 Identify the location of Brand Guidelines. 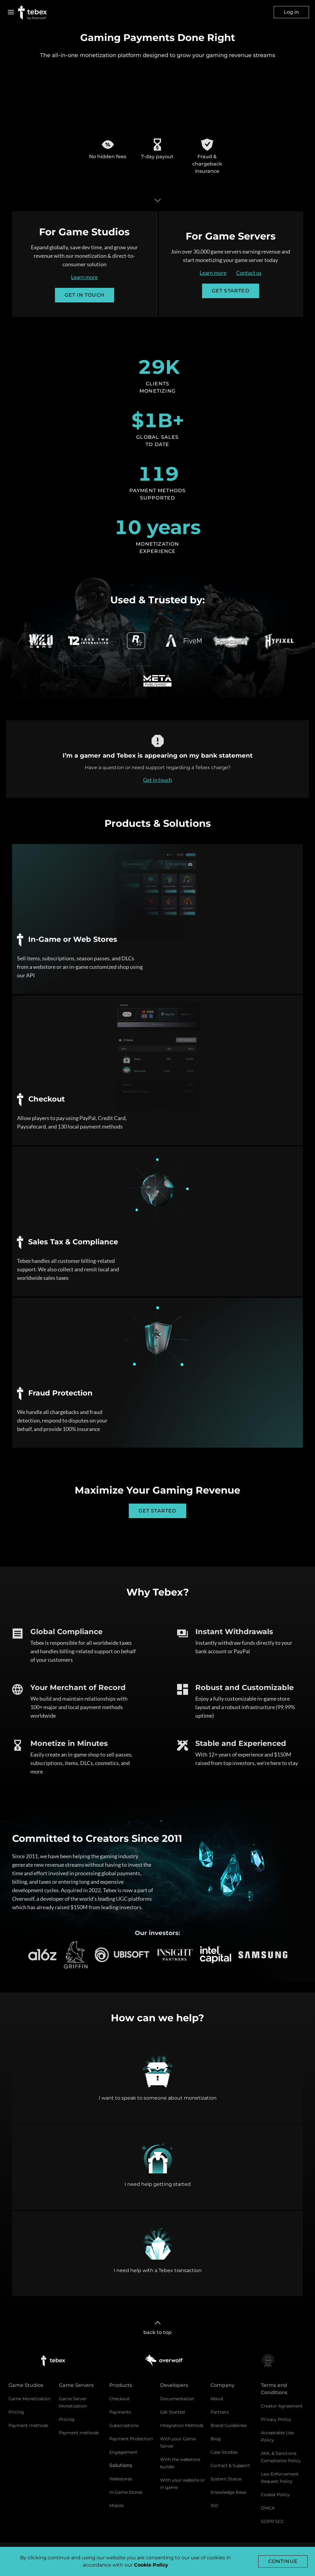
(229, 2425).